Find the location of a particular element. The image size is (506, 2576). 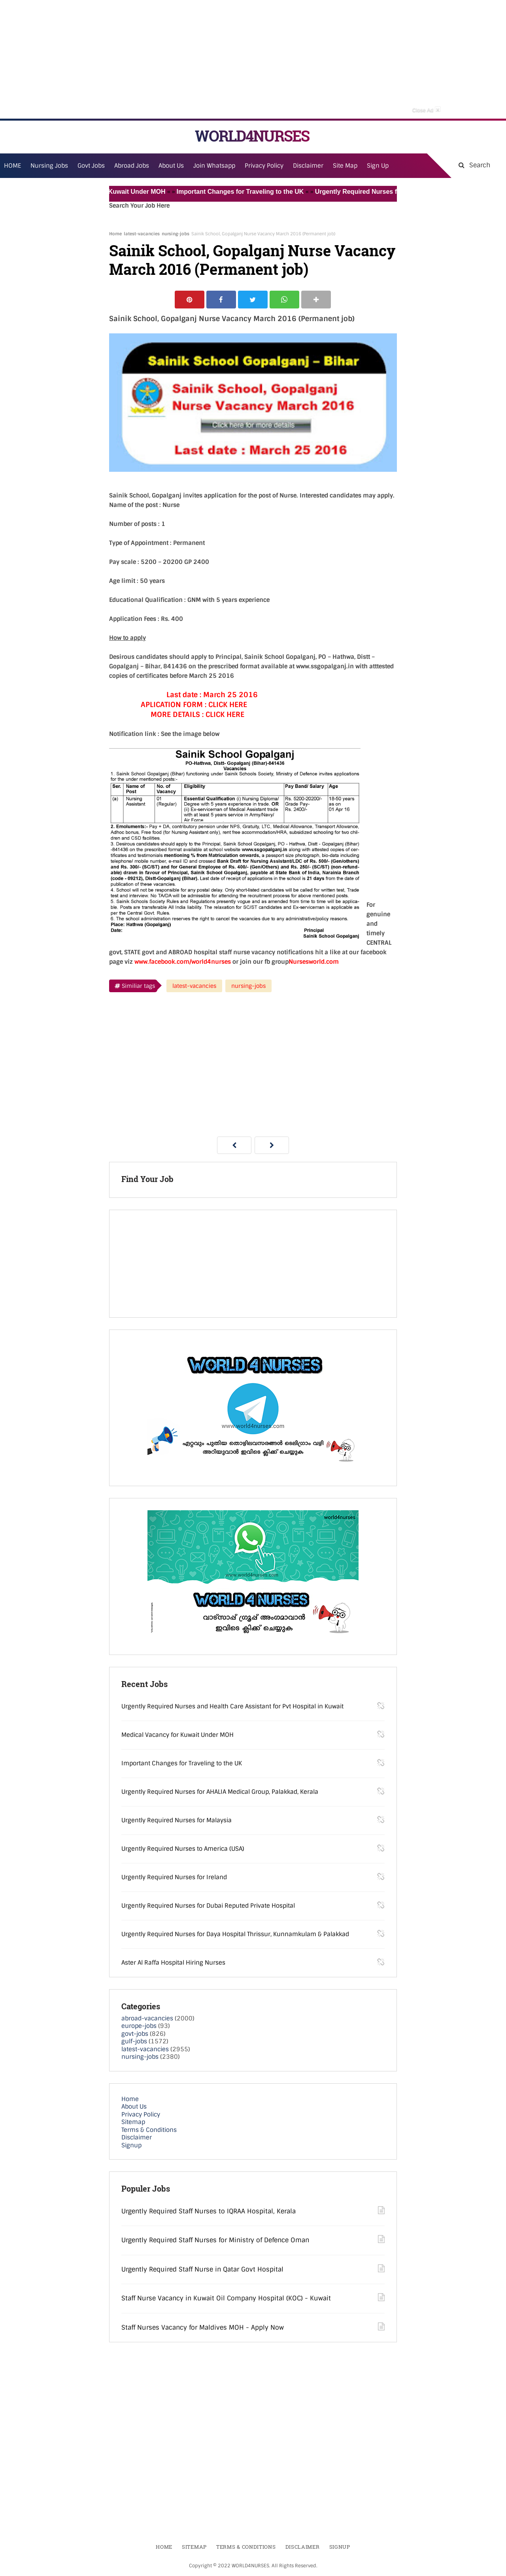

Urgently Required Staff Nurses to IQRAA Hospital, Kerala is located at coordinates (208, 2211).